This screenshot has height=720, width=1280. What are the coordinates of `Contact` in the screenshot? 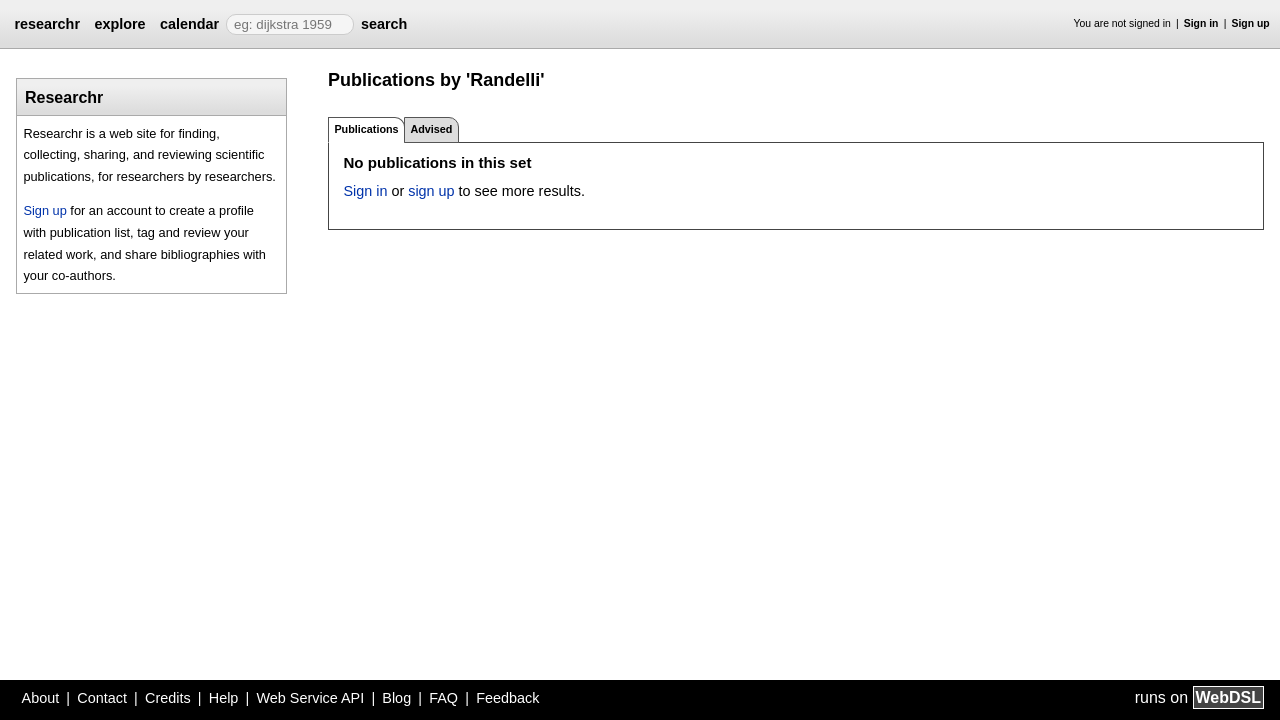 It's located at (102, 698).